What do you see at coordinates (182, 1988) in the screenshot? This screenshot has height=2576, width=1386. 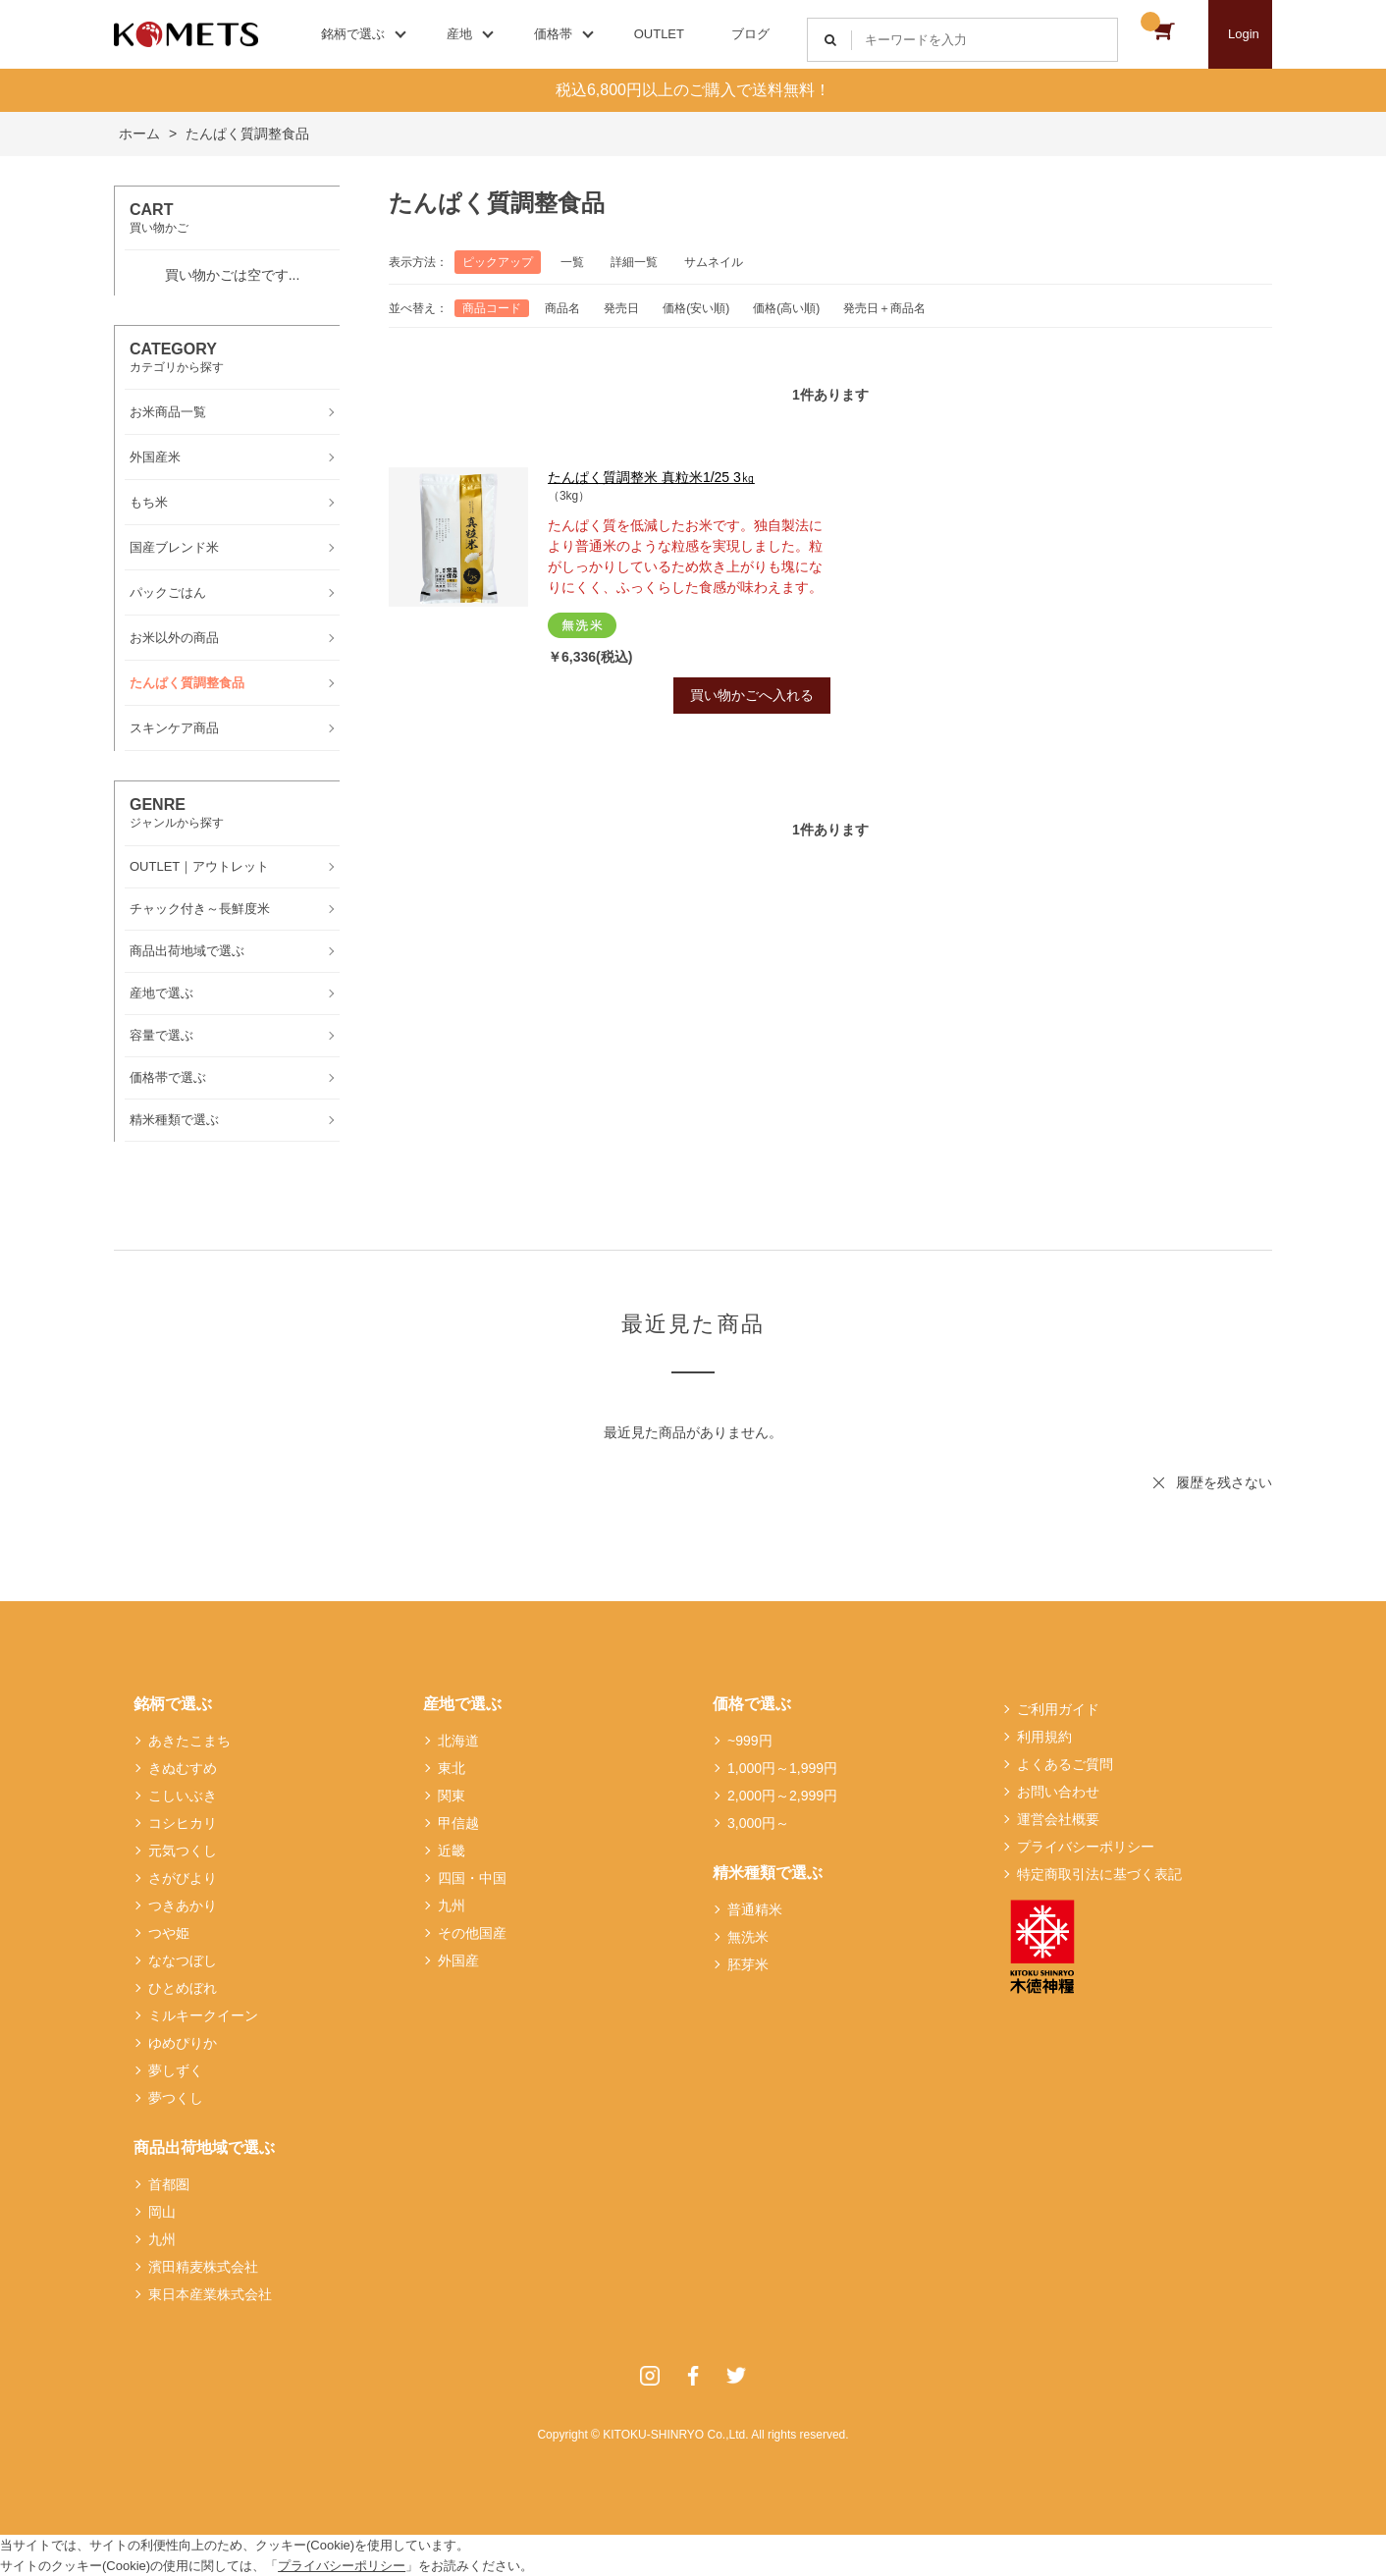 I see `ひとめぼれ` at bounding box center [182, 1988].